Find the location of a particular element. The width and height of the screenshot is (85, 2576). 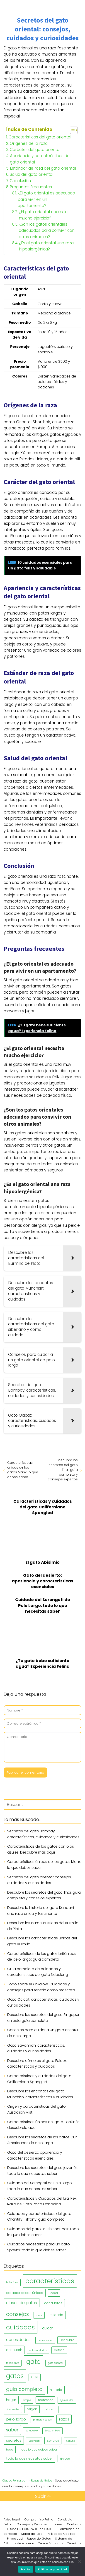

enfermedades [enfermedades (2 elementos)] is located at coordinates (38, 2350).